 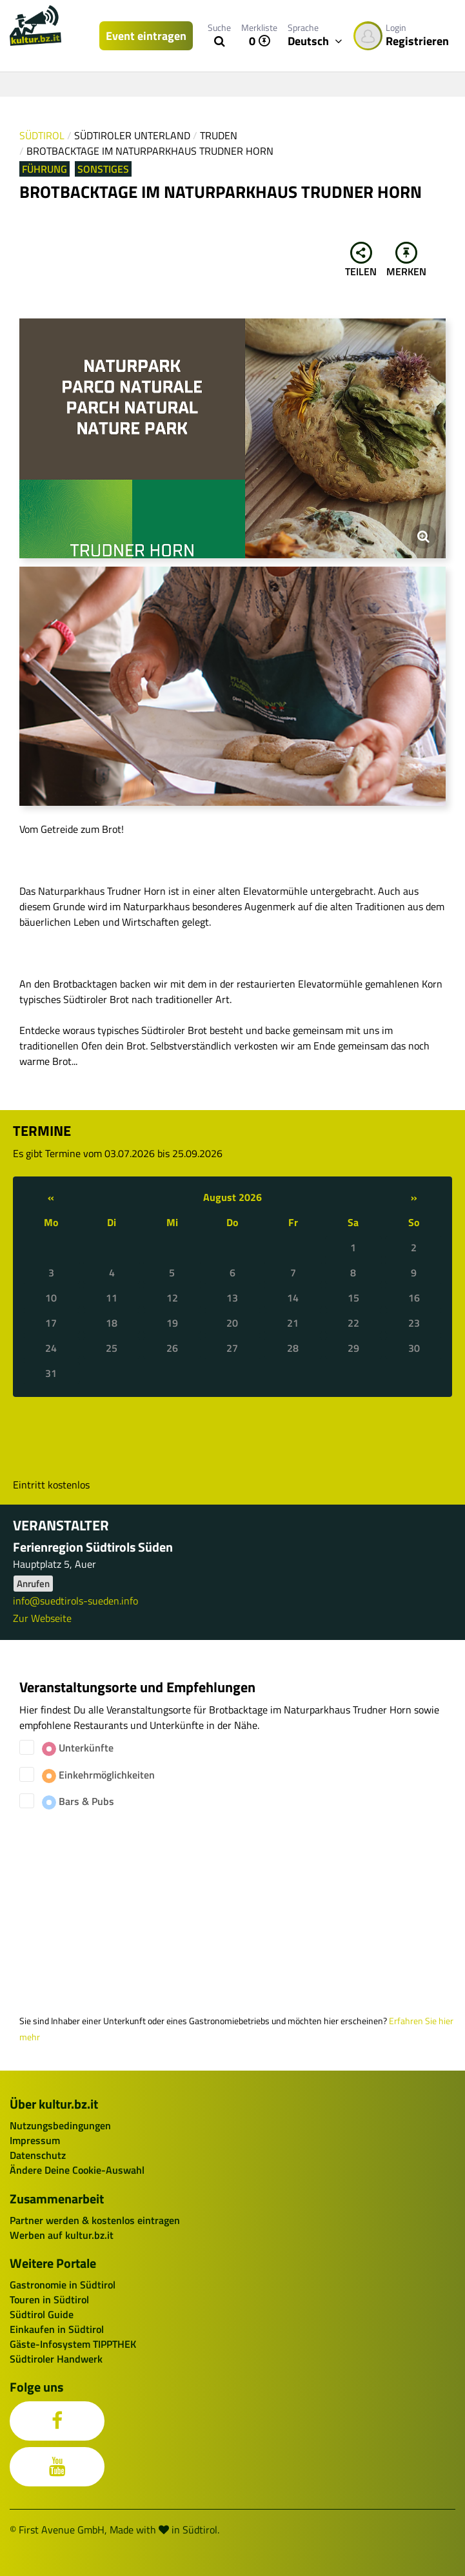 I want to click on Werben auf kultur.bz.it, so click(x=62, y=2235).